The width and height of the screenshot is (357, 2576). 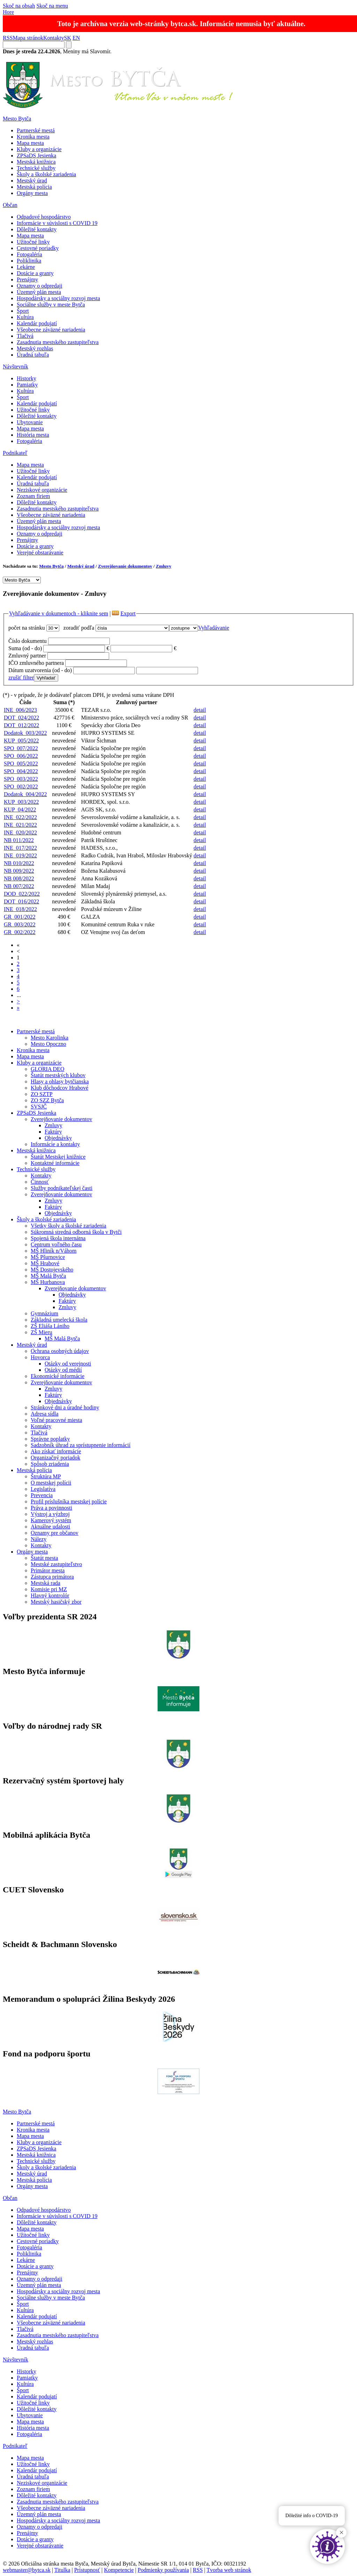 What do you see at coordinates (56, 1602) in the screenshot?
I see `Mestský hasičský zbor` at bounding box center [56, 1602].